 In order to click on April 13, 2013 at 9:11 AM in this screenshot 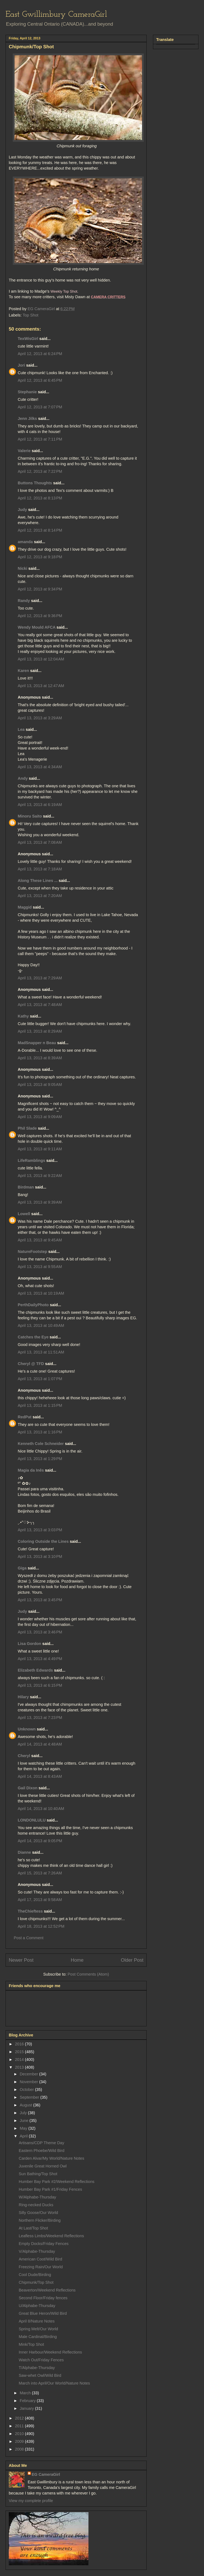, I will do `click(40, 1149)`.